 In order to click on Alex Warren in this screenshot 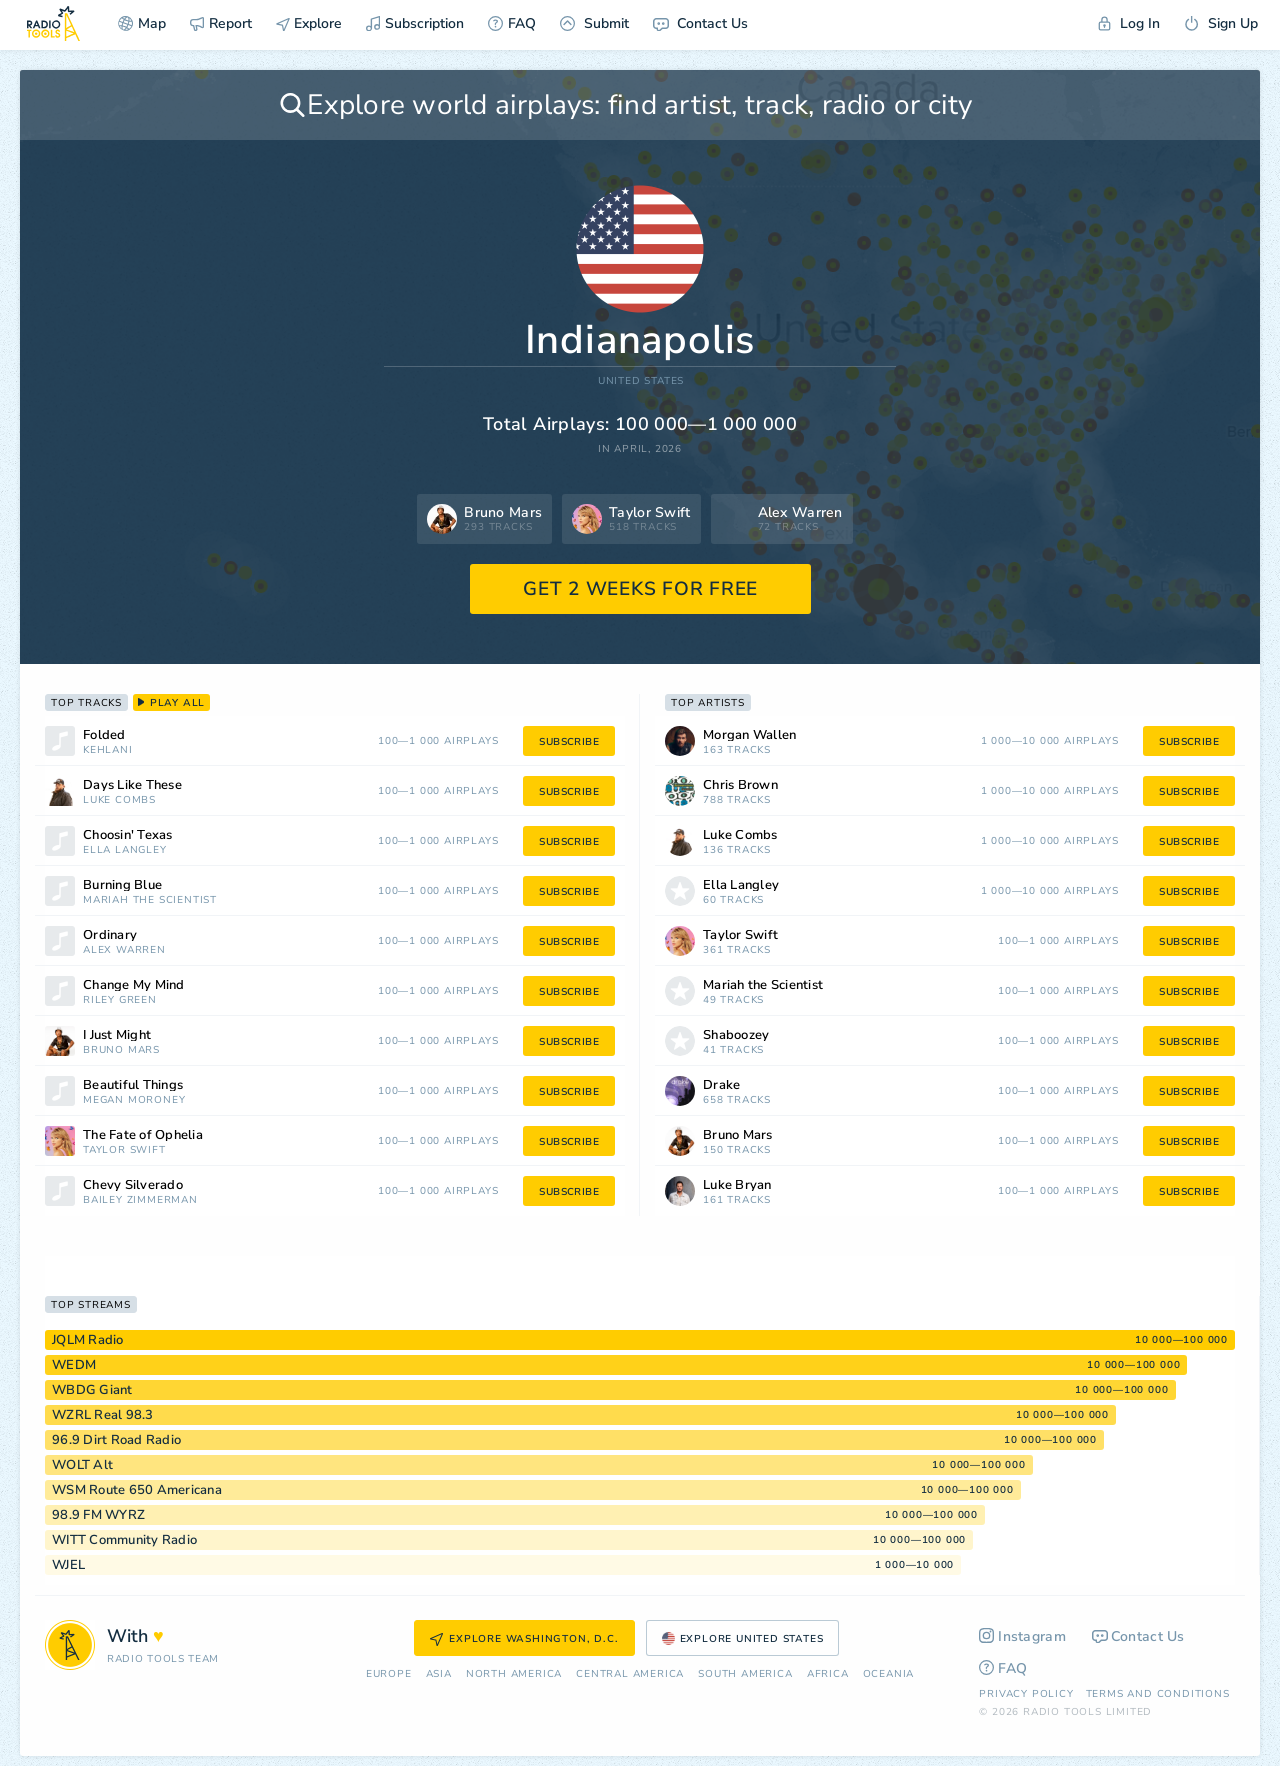, I will do `click(124, 950)`.